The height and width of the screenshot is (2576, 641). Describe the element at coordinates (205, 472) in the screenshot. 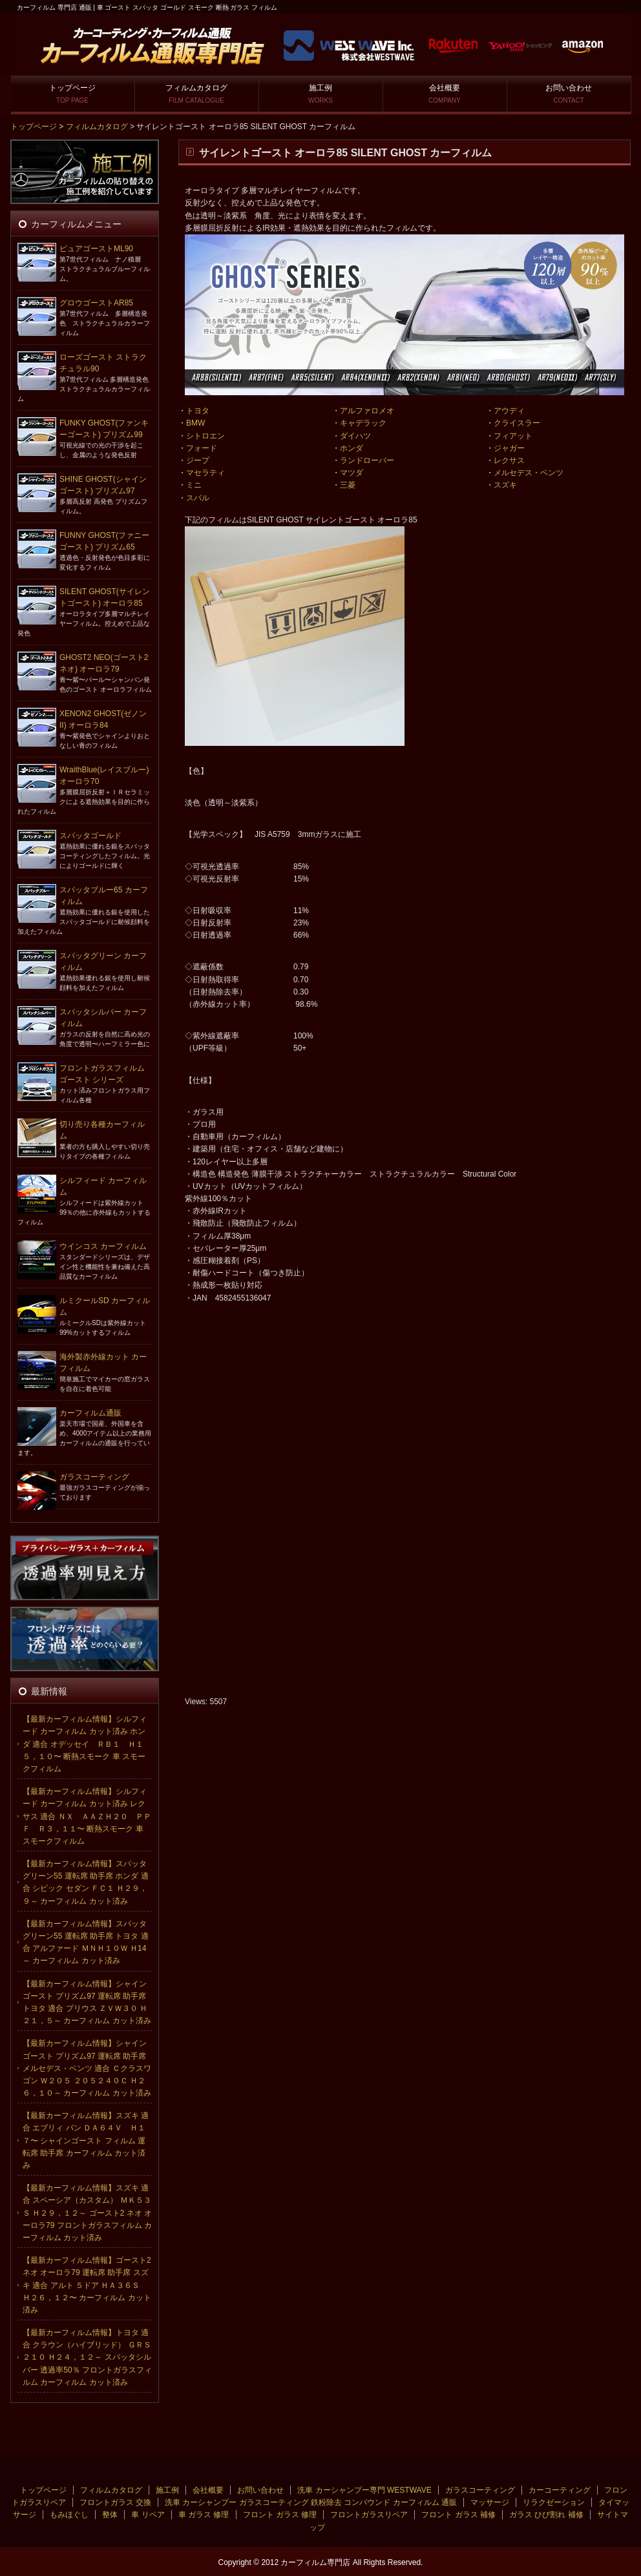

I see `マセラティ` at that location.